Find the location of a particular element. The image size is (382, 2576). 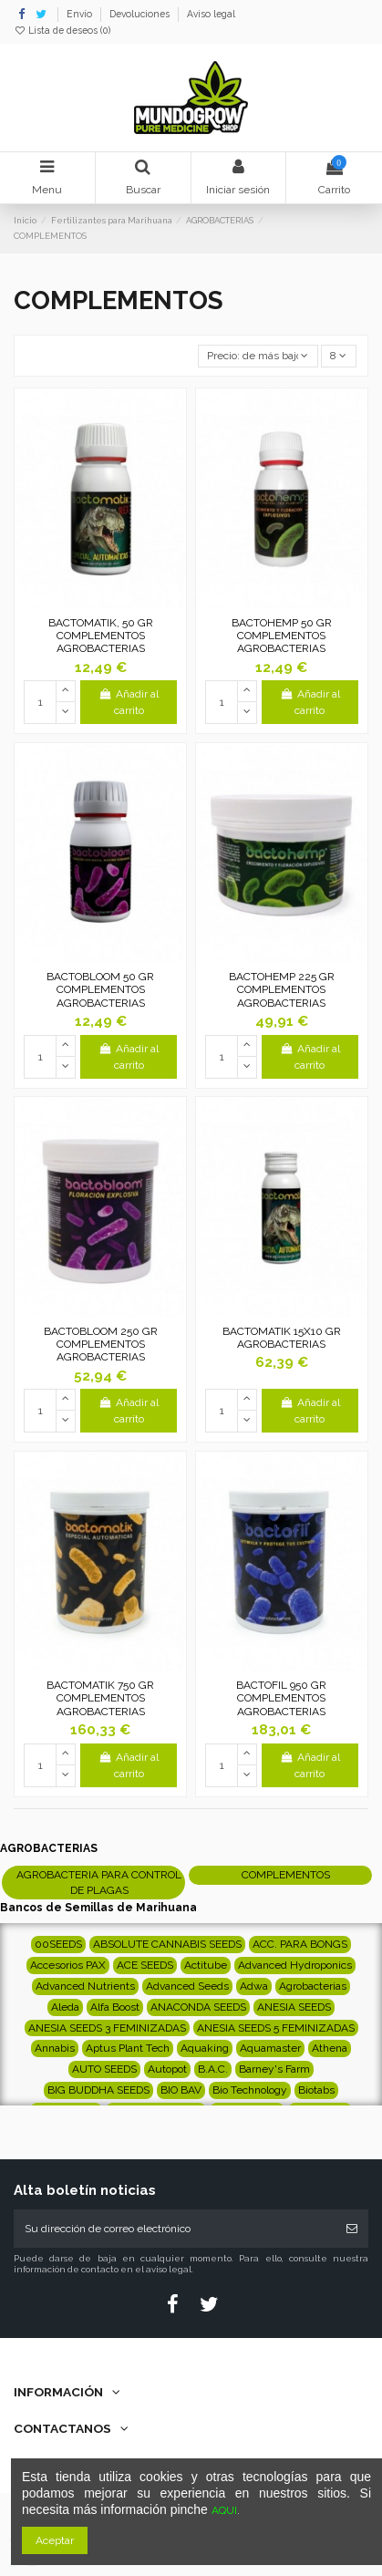

Advanced Seeds is located at coordinates (187, 1986).